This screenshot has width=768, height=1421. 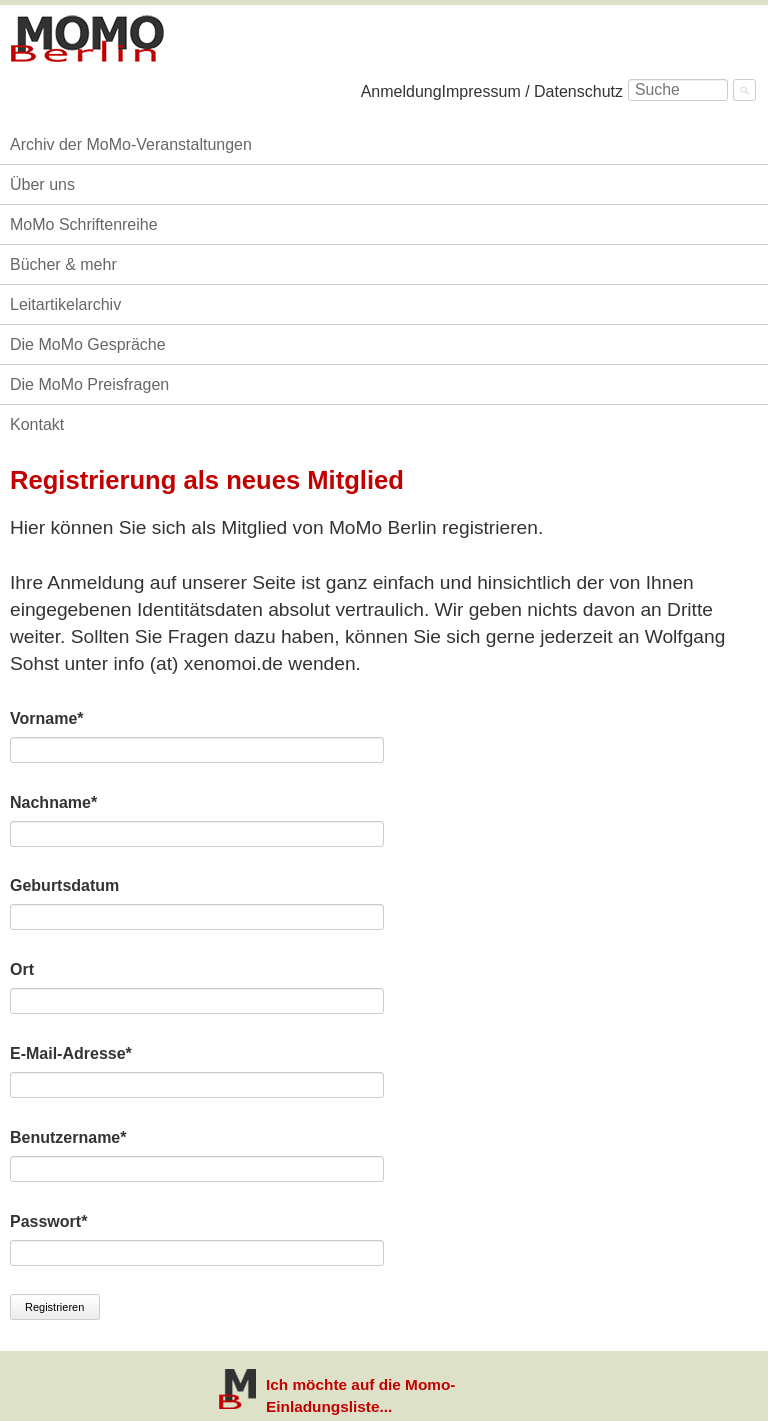 What do you see at coordinates (89, 384) in the screenshot?
I see `Die MoMo Preisfragen` at bounding box center [89, 384].